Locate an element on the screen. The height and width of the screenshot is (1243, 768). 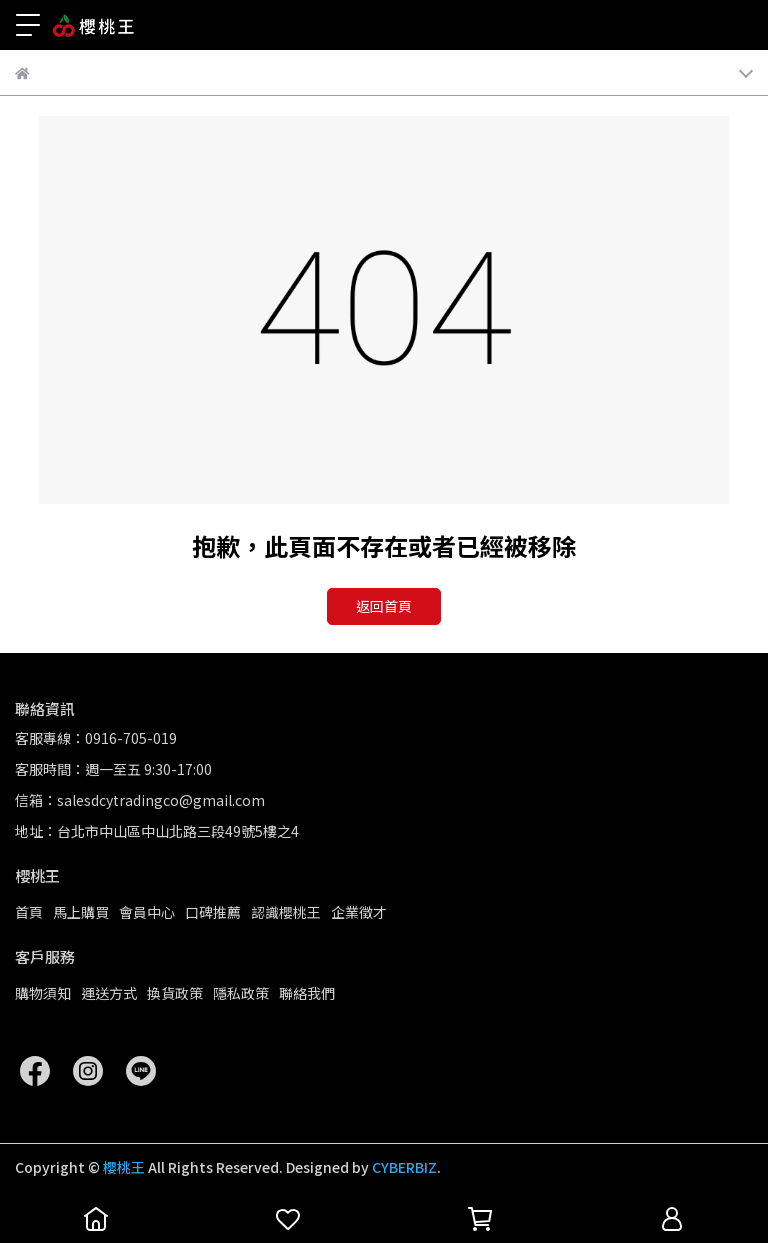
換貨政策 is located at coordinates (175, 993).